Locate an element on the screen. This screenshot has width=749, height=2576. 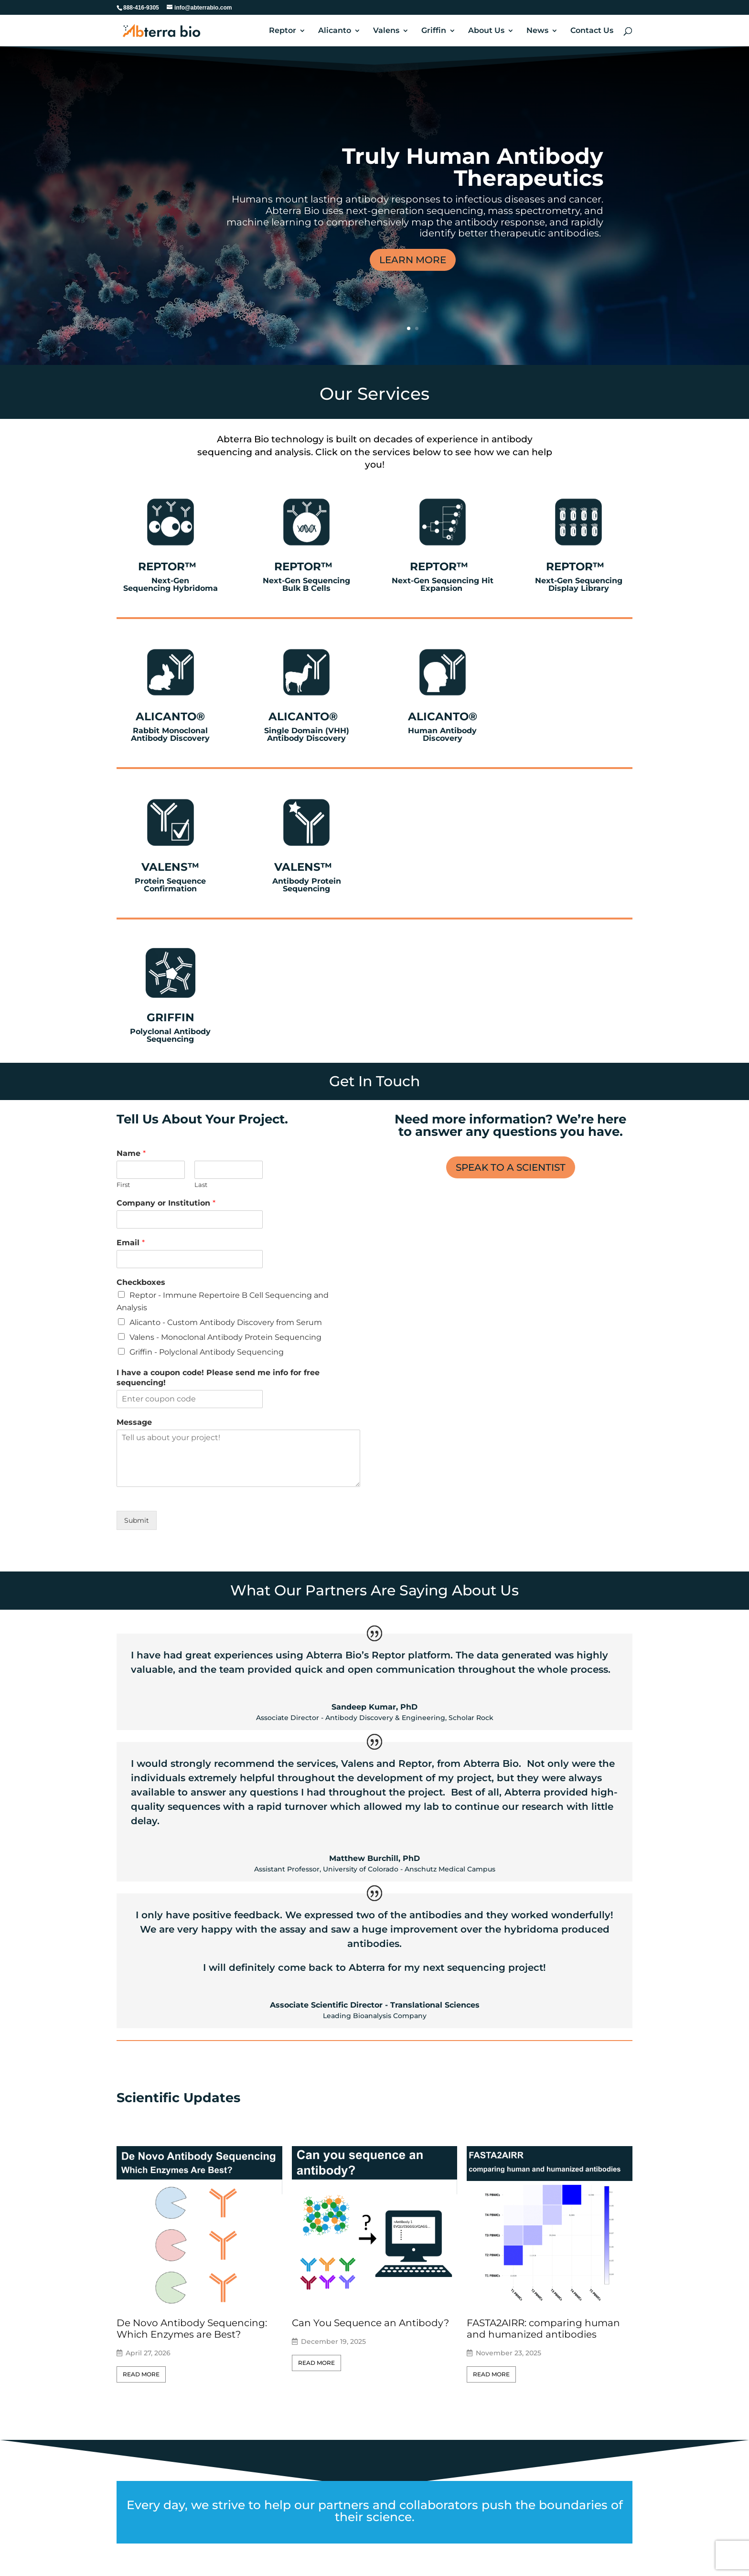
SPEAK TO A SCIENTIST is located at coordinates (511, 1167).